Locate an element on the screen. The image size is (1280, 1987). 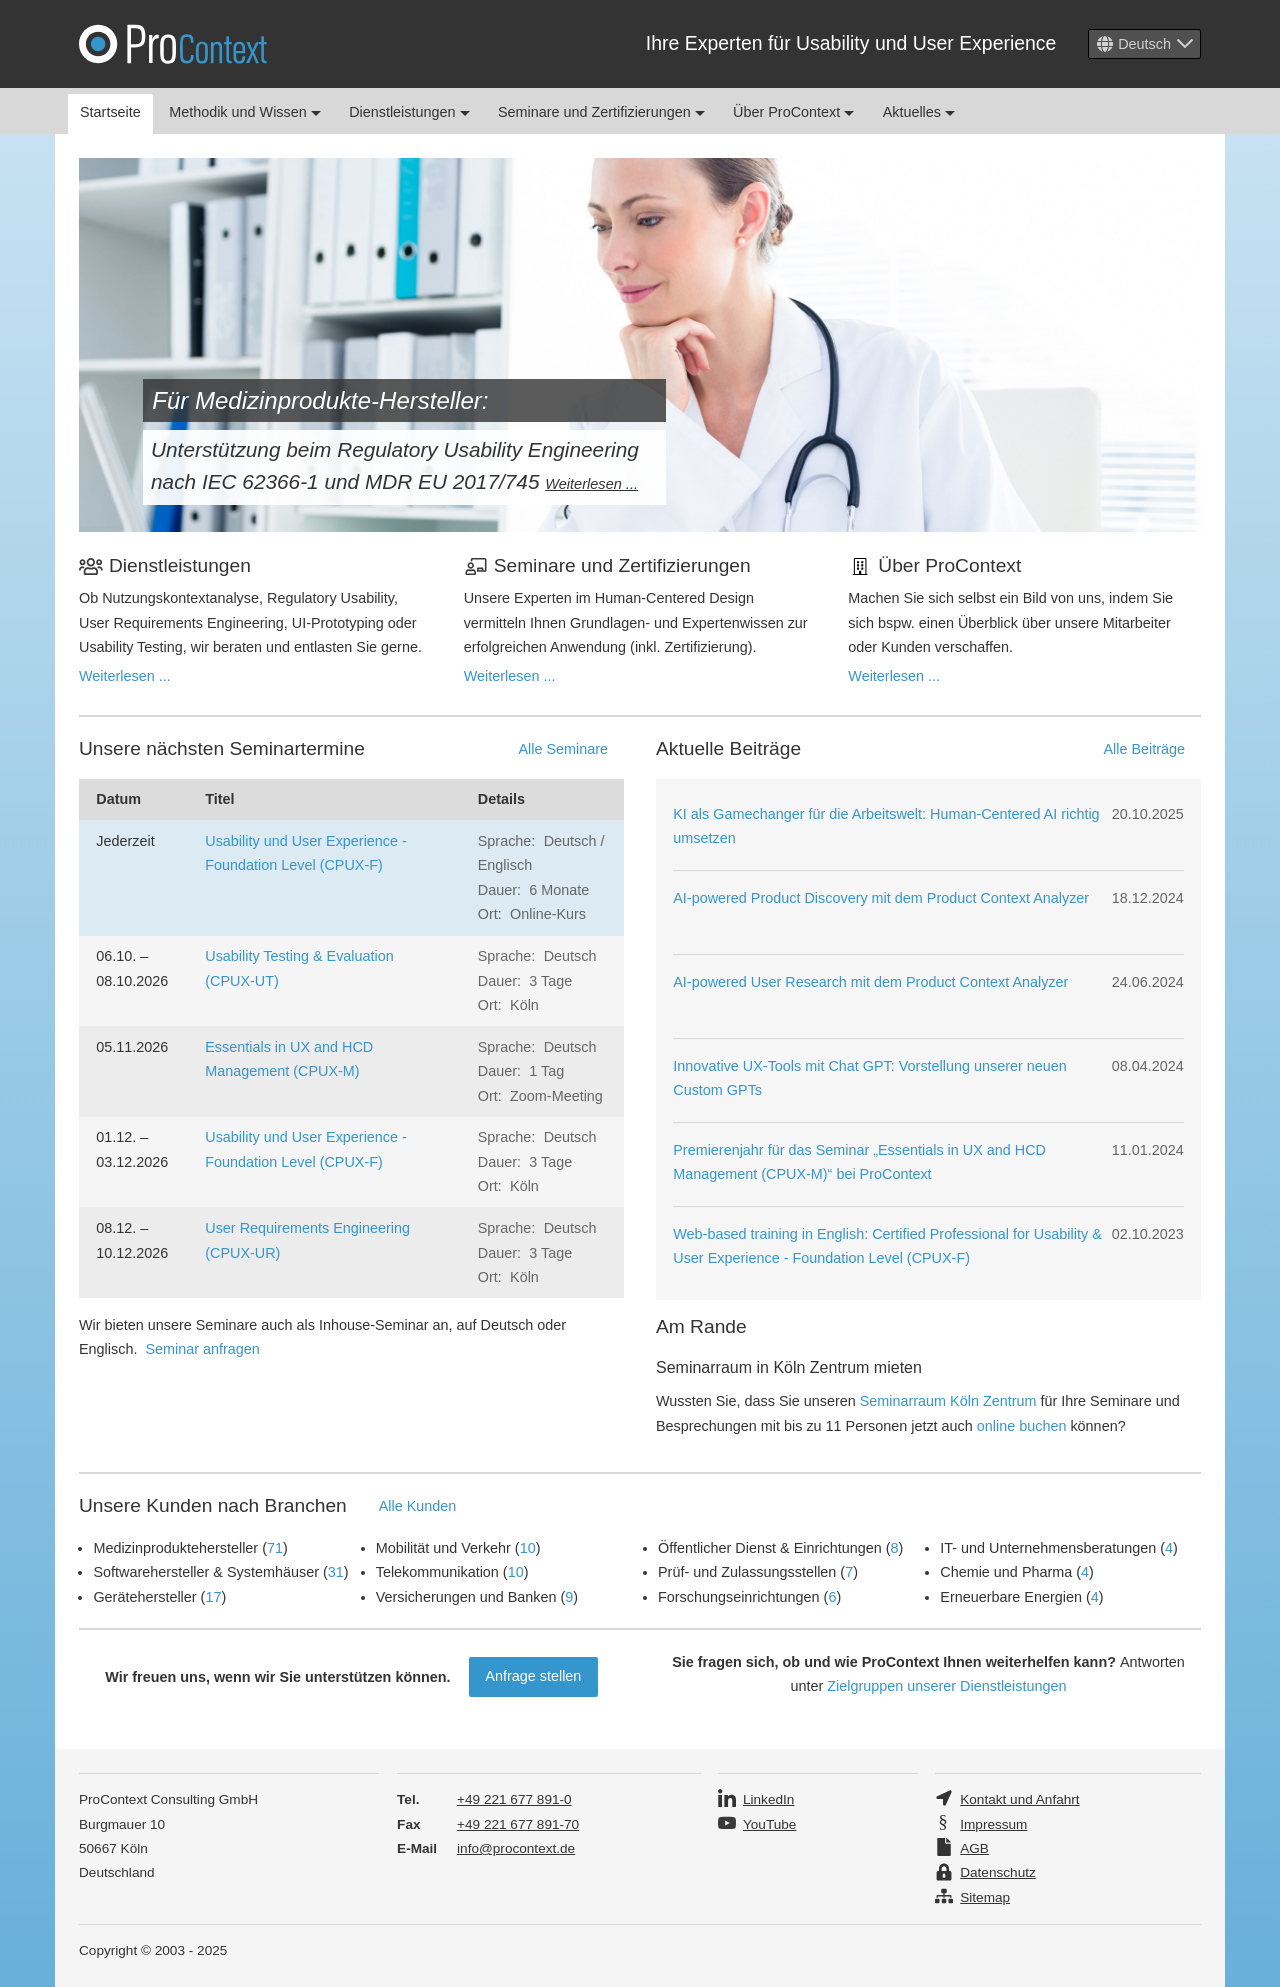
Öffentlicher Dienst & Einrichtungen is located at coordinates (770, 1548).